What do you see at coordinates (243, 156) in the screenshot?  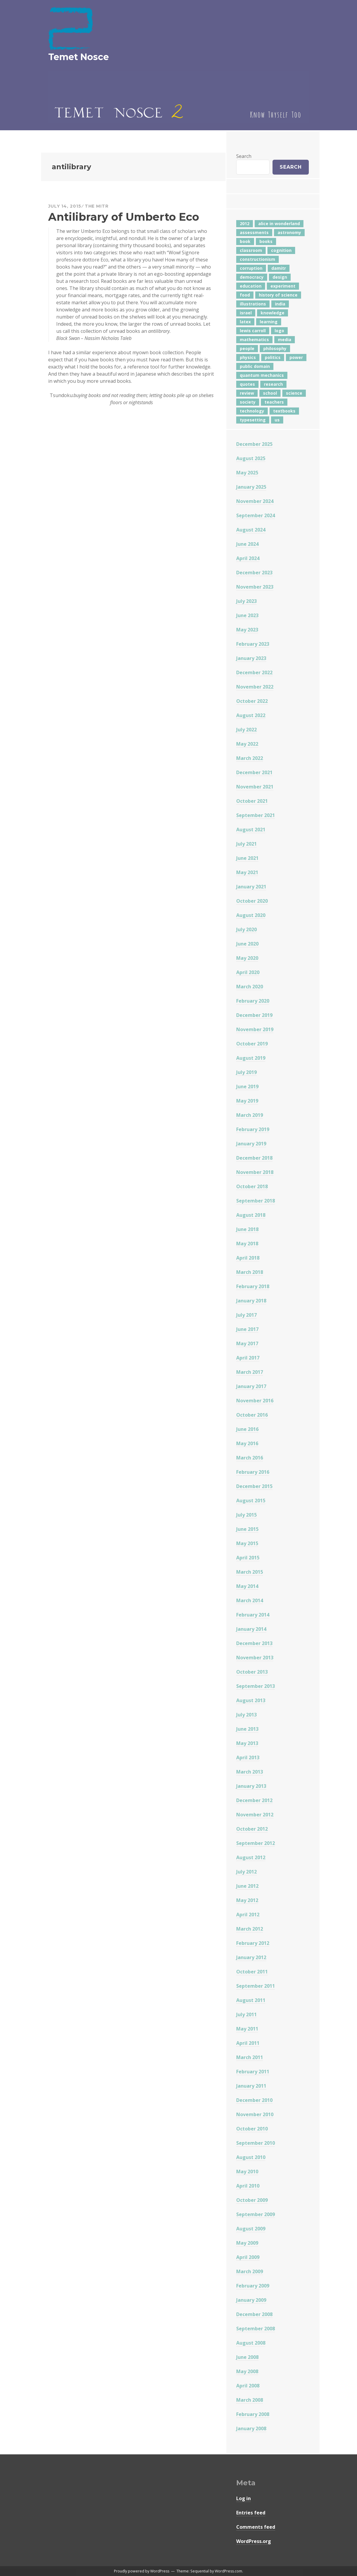 I see `Search` at bounding box center [243, 156].